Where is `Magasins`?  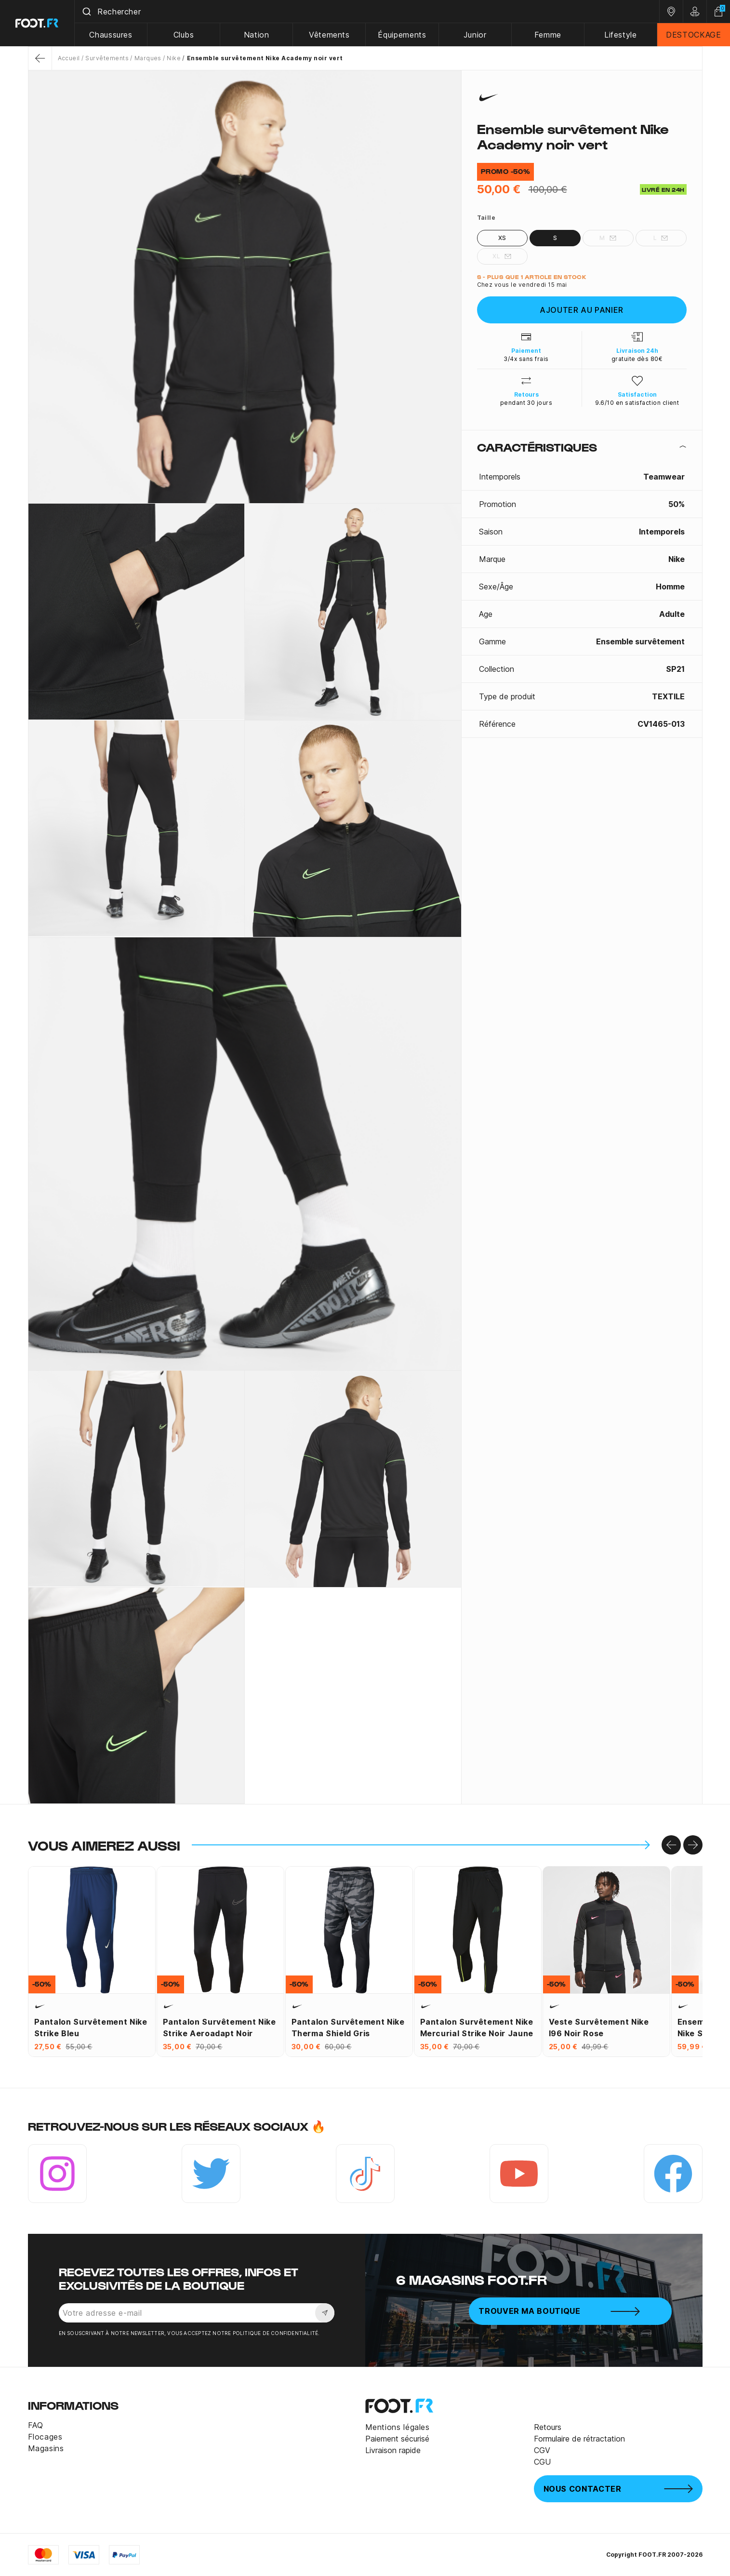
Magasins is located at coordinates (46, 2448).